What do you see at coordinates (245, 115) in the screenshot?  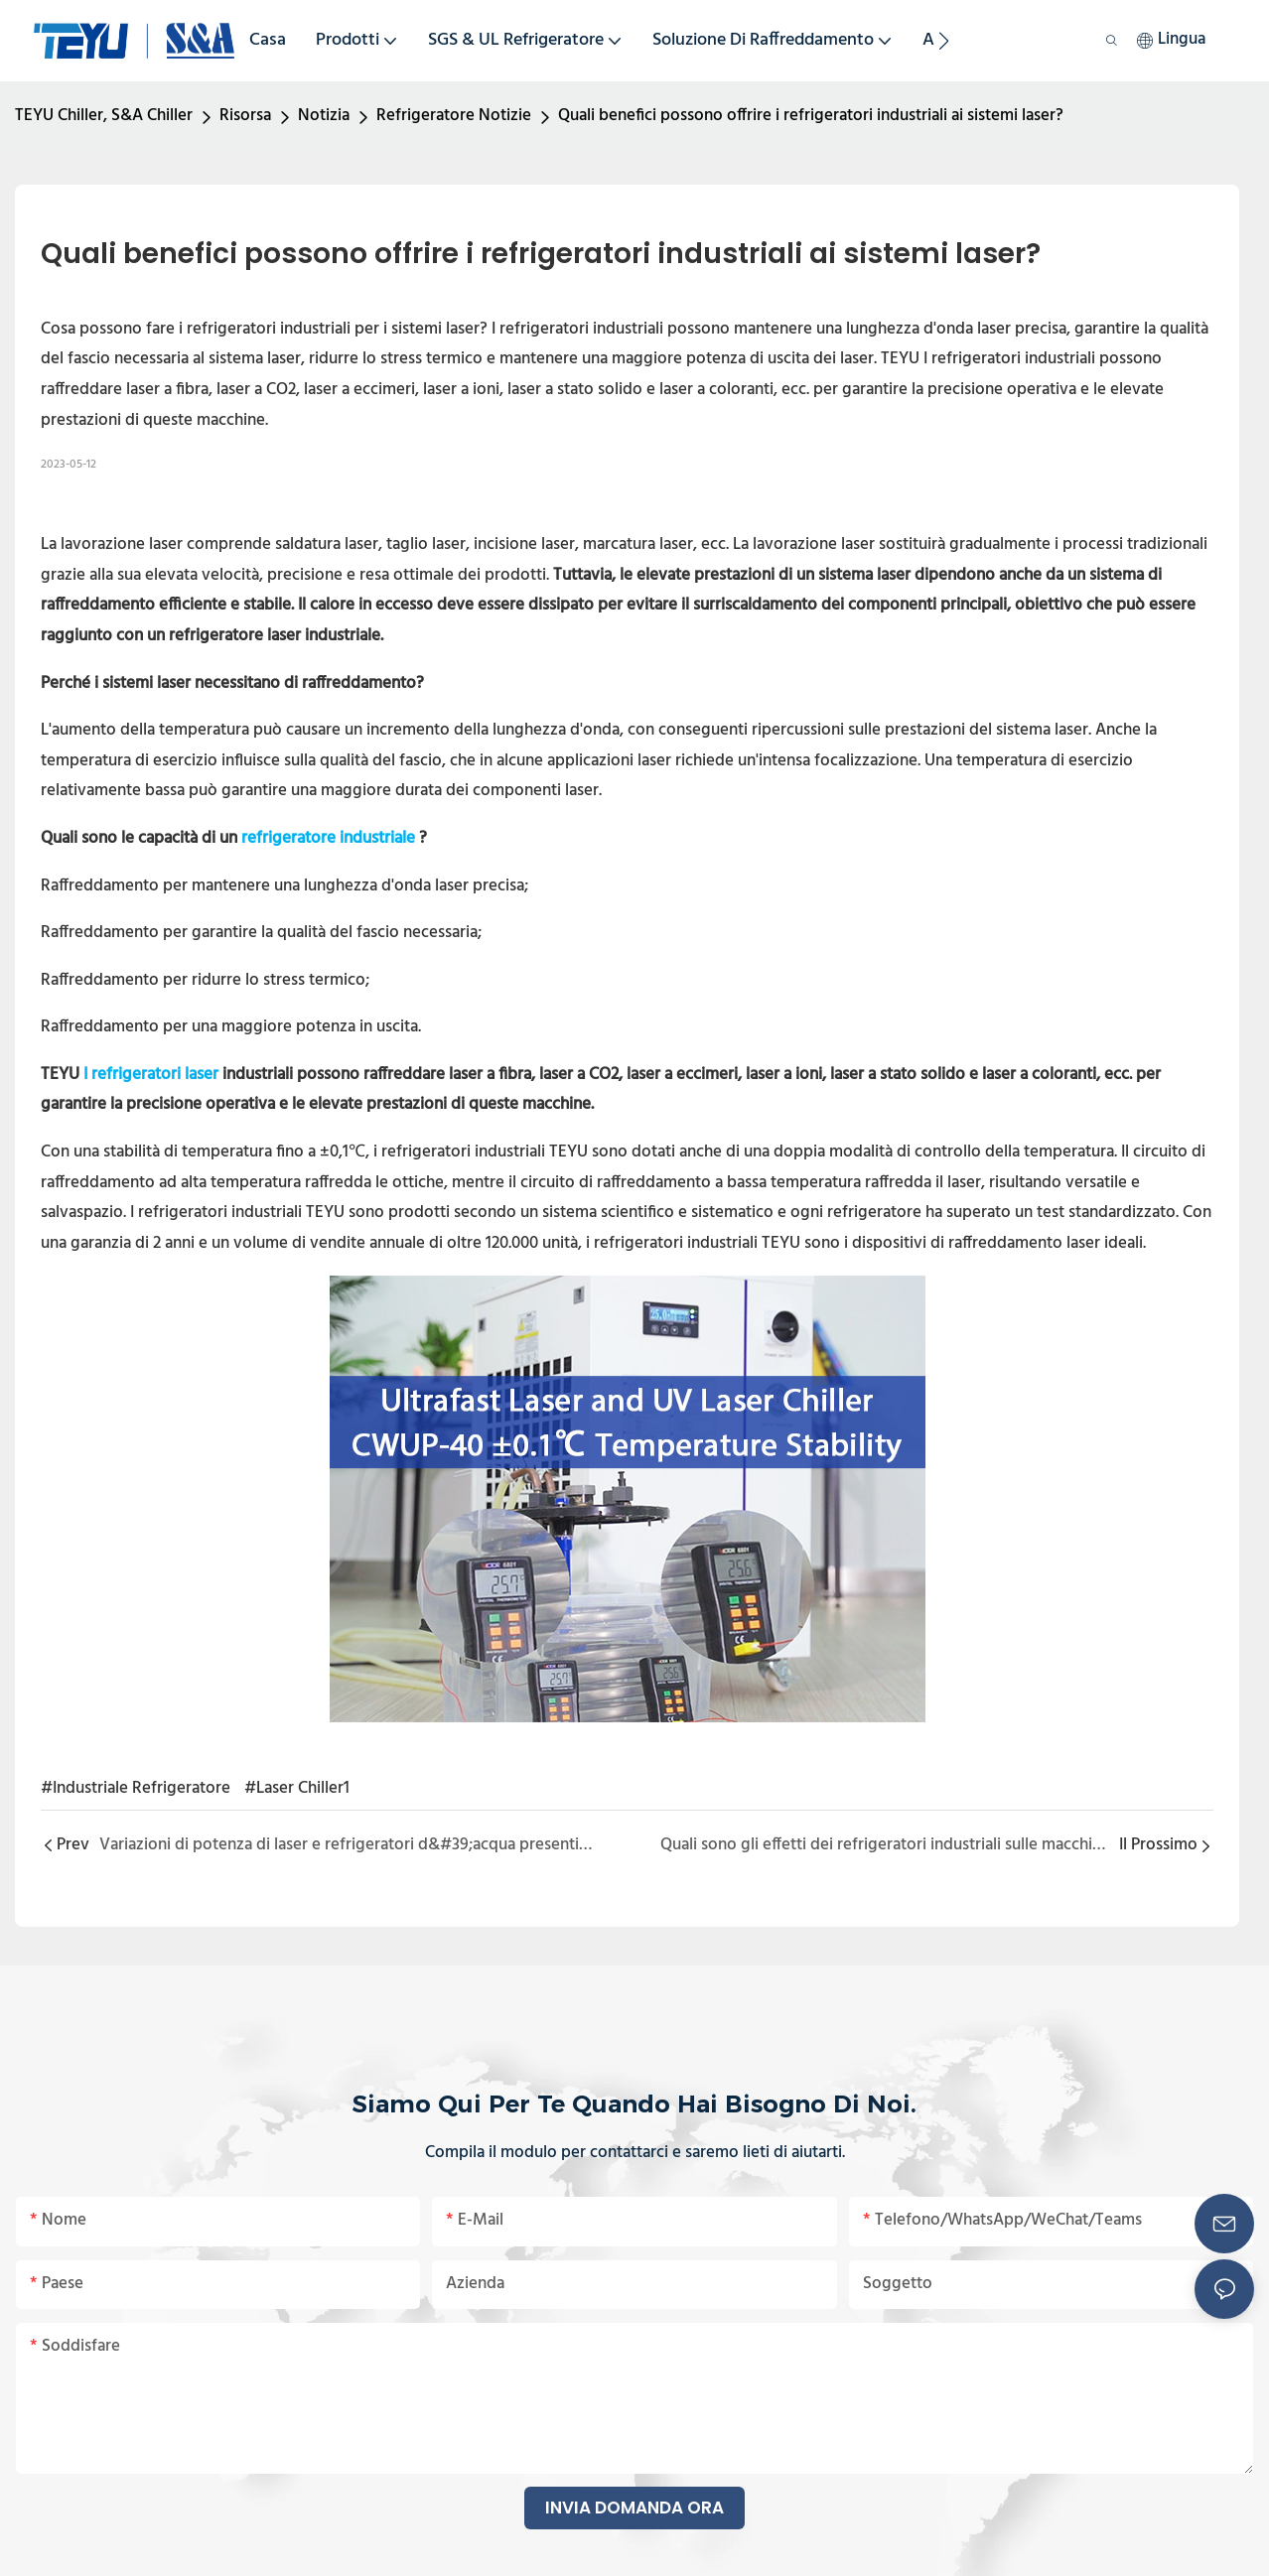 I see `Risorsa` at bounding box center [245, 115].